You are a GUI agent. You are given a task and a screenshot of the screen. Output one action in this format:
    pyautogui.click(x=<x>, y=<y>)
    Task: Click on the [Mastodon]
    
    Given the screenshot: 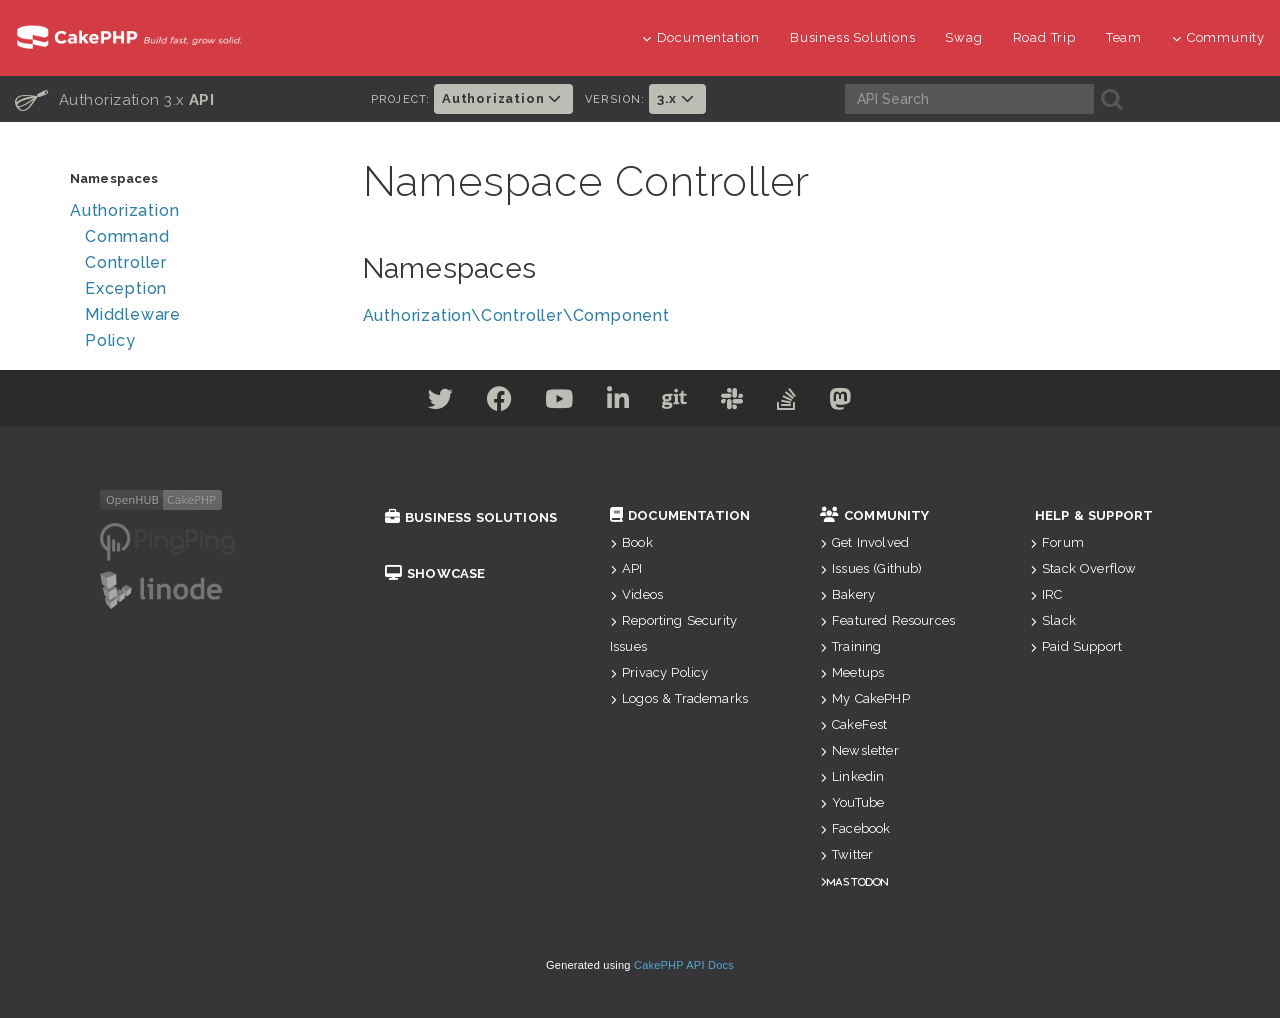 What is the action you would take?
    pyautogui.click(x=868, y=402)
    